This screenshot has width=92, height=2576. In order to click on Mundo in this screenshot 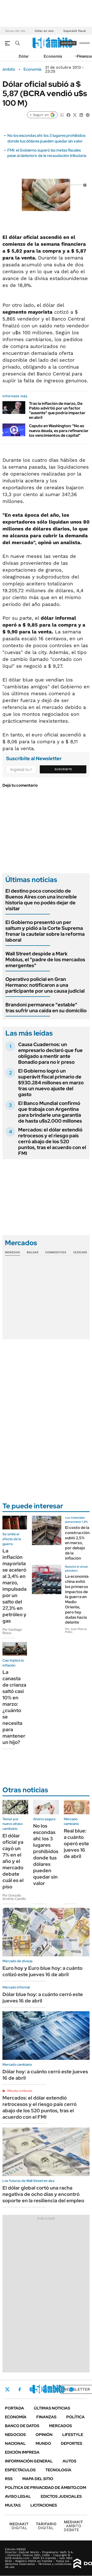, I will do `click(43, 2443)`.